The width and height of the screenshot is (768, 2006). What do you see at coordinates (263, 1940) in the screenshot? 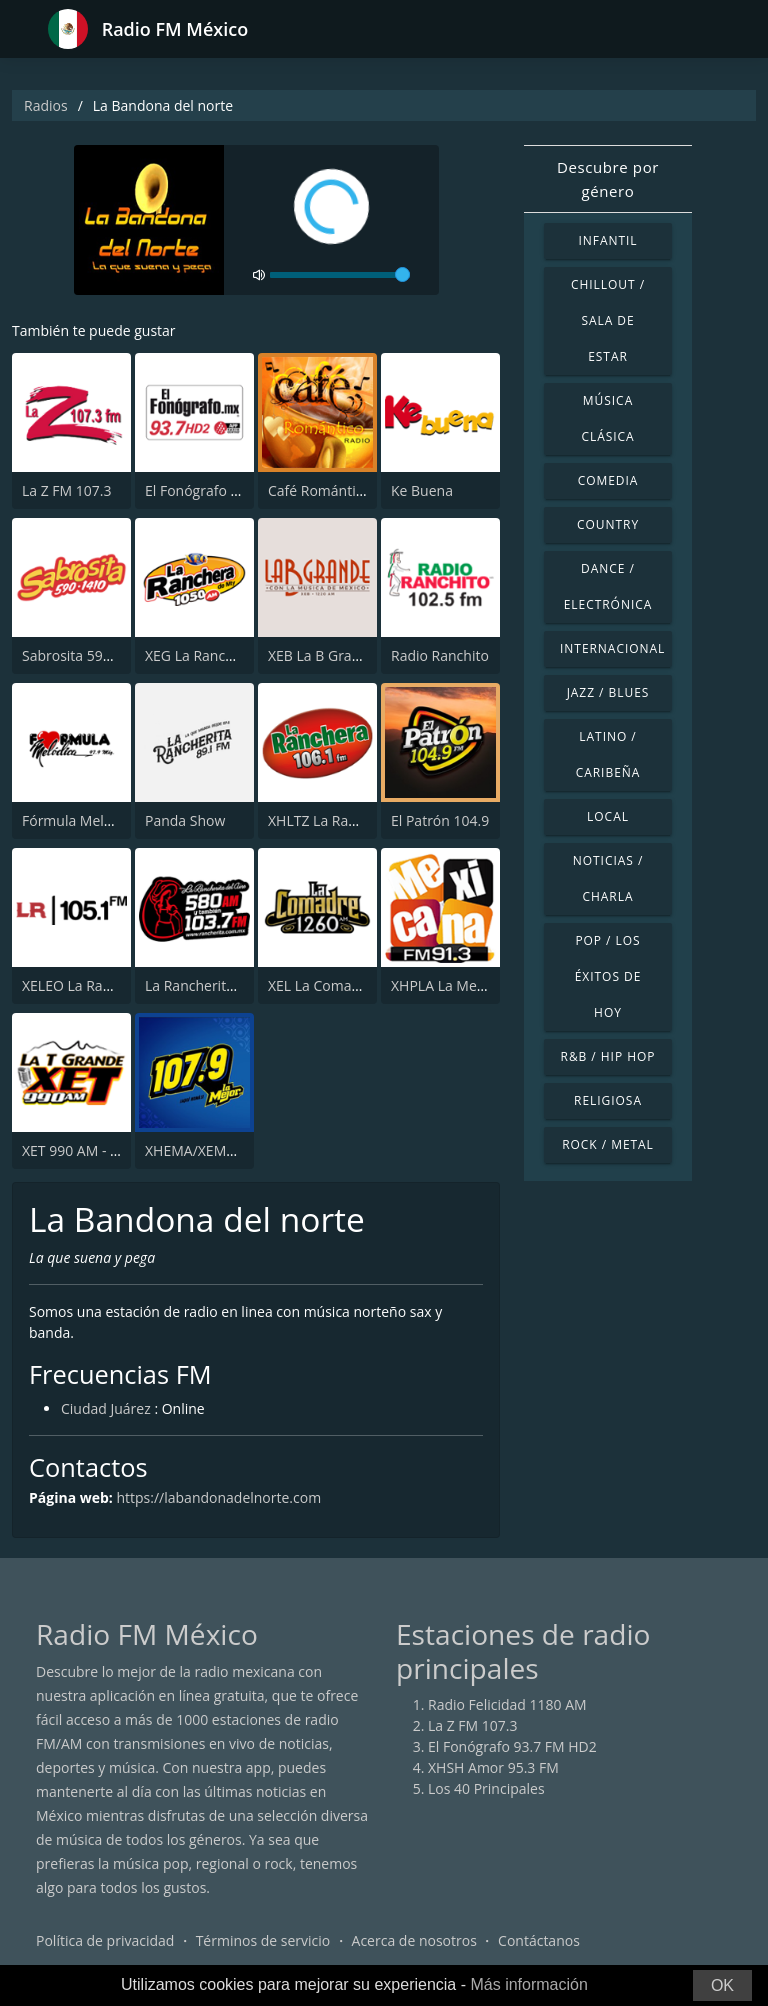
I see `Términos de servicio` at bounding box center [263, 1940].